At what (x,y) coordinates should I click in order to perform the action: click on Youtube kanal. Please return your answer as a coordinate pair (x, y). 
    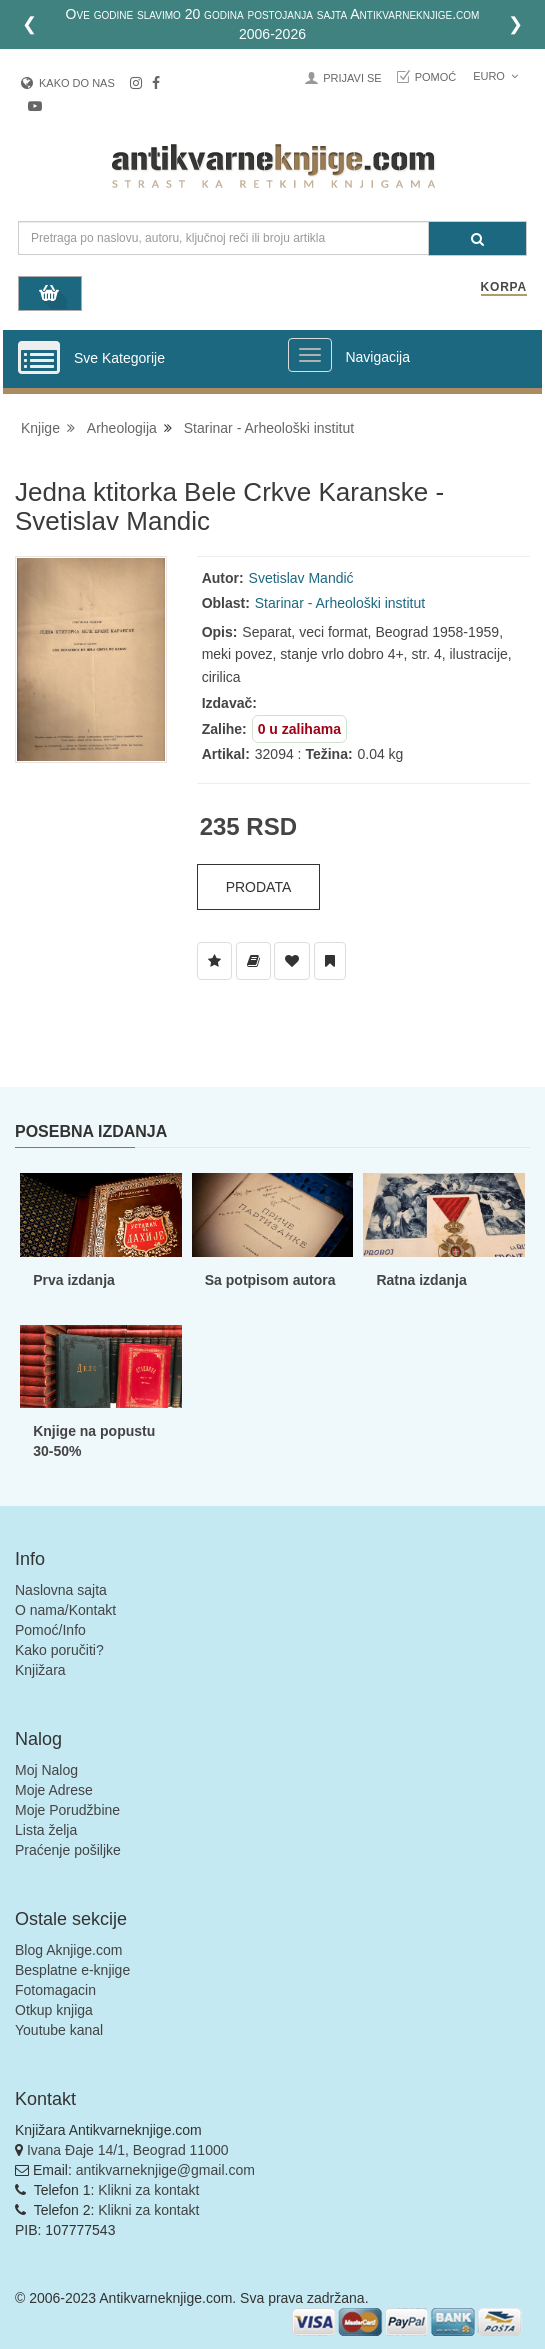
    Looking at the image, I should click on (59, 2030).